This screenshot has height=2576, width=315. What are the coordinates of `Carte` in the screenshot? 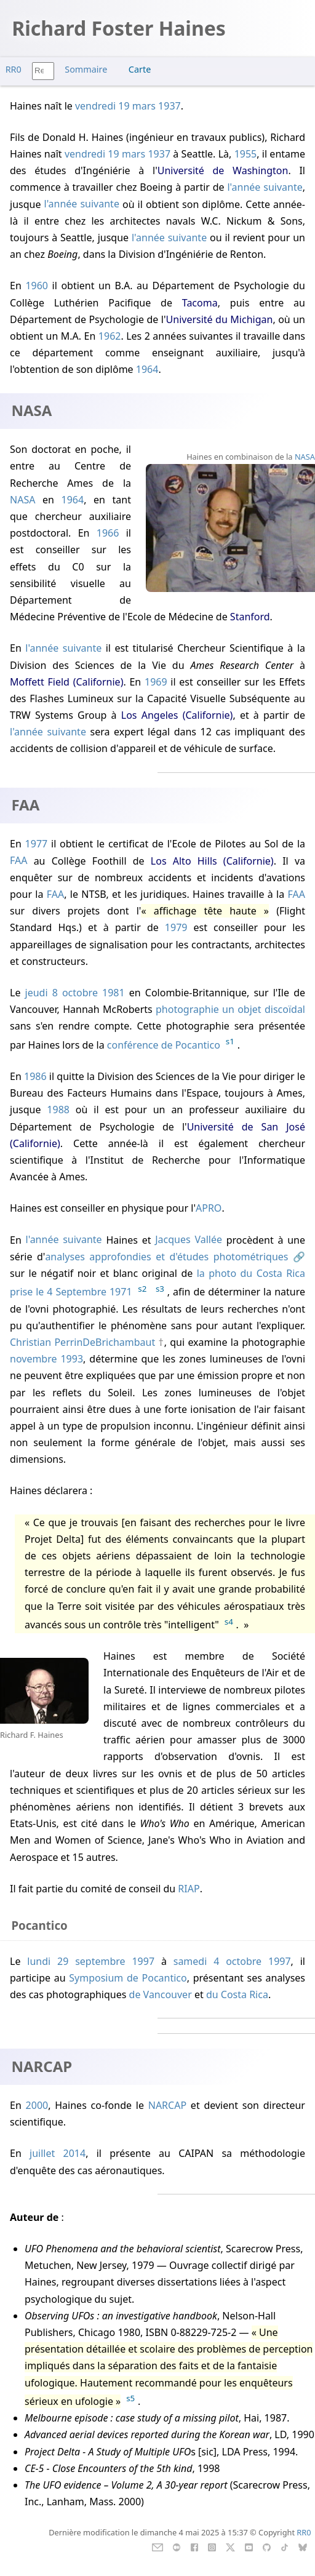 It's located at (140, 69).